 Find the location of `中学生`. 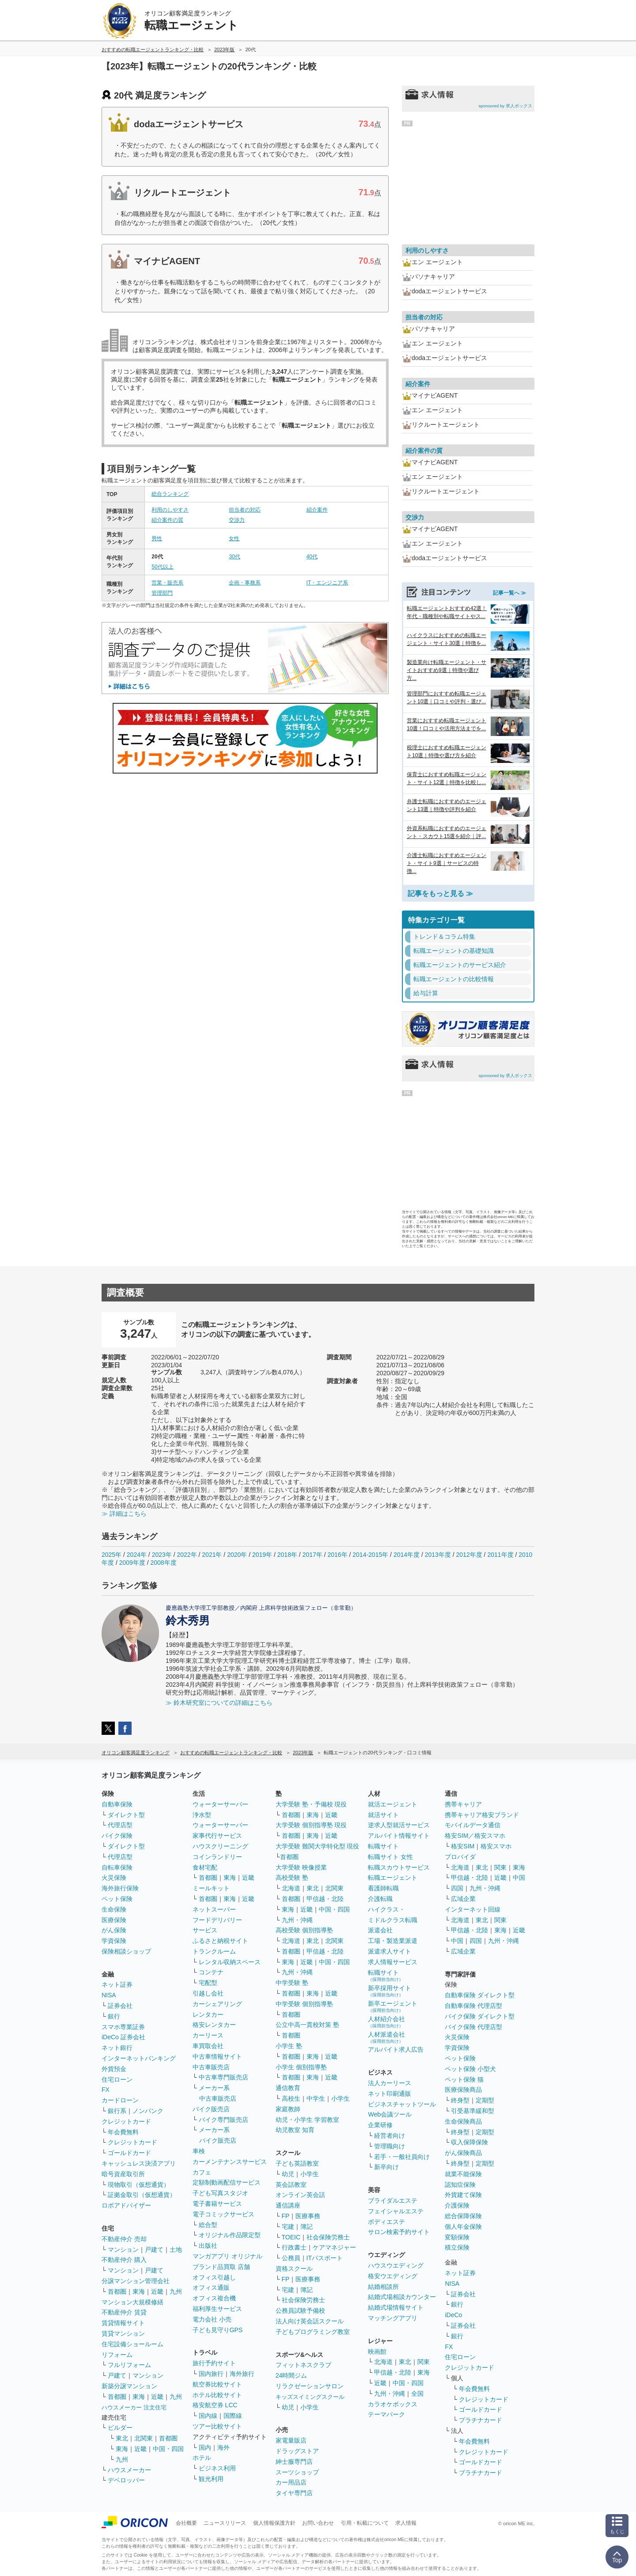

中学生 is located at coordinates (316, 2098).